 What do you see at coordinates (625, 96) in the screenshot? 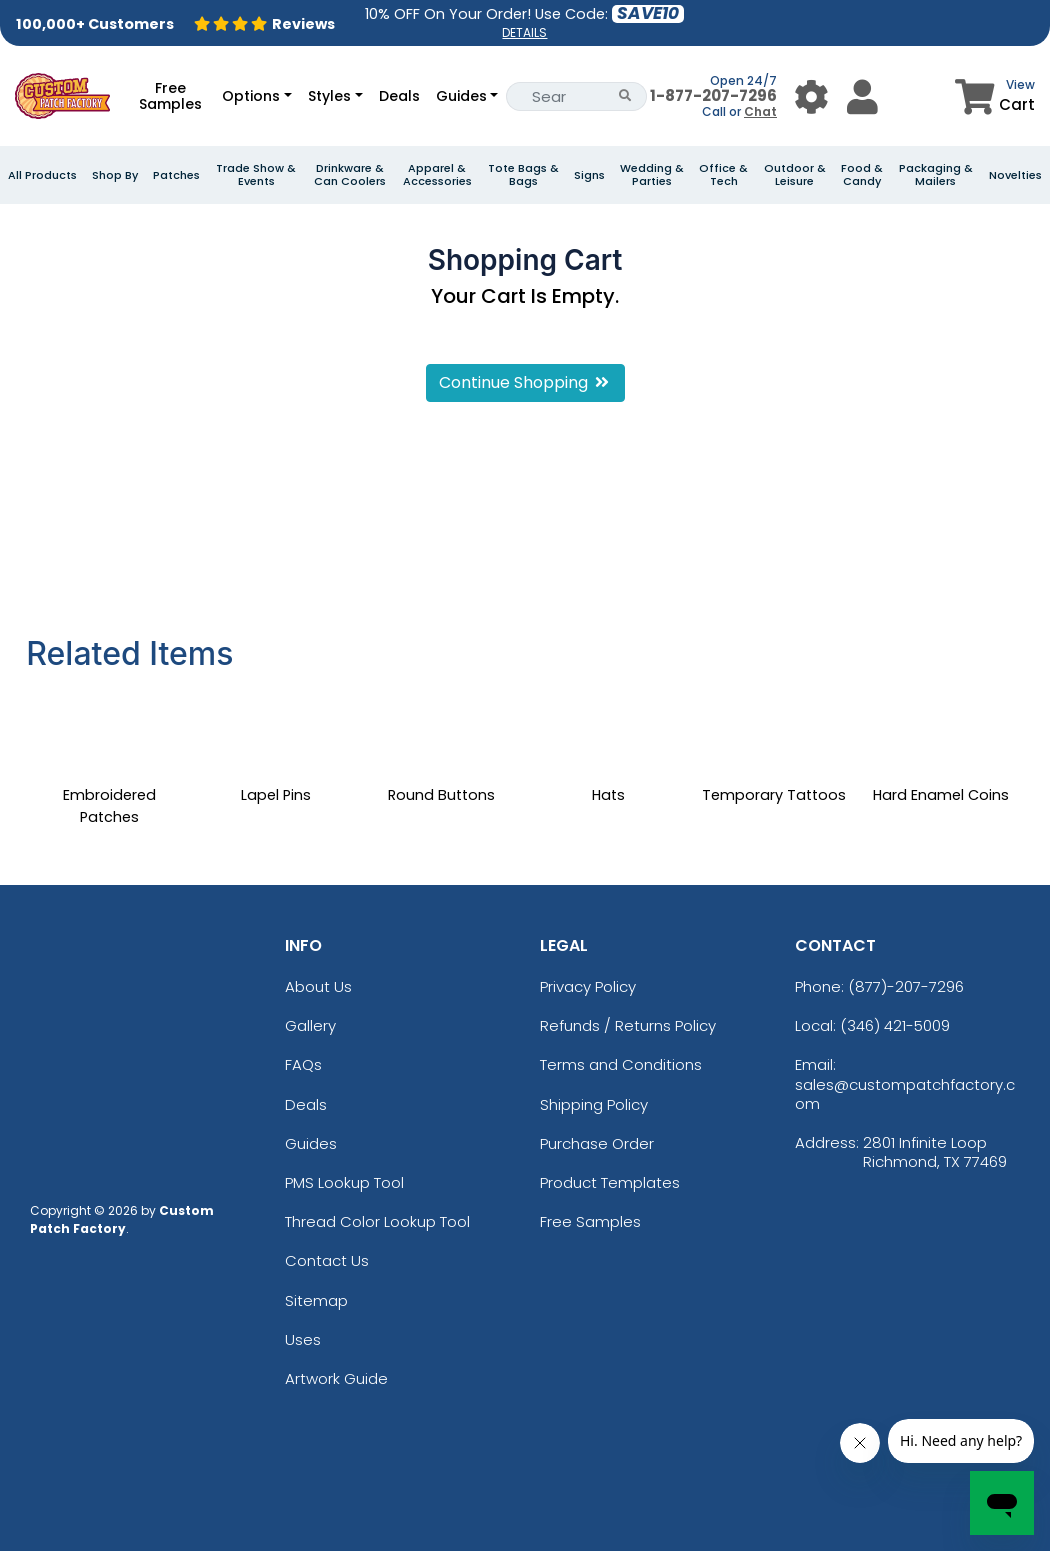
I see `[Search Button]` at bounding box center [625, 96].